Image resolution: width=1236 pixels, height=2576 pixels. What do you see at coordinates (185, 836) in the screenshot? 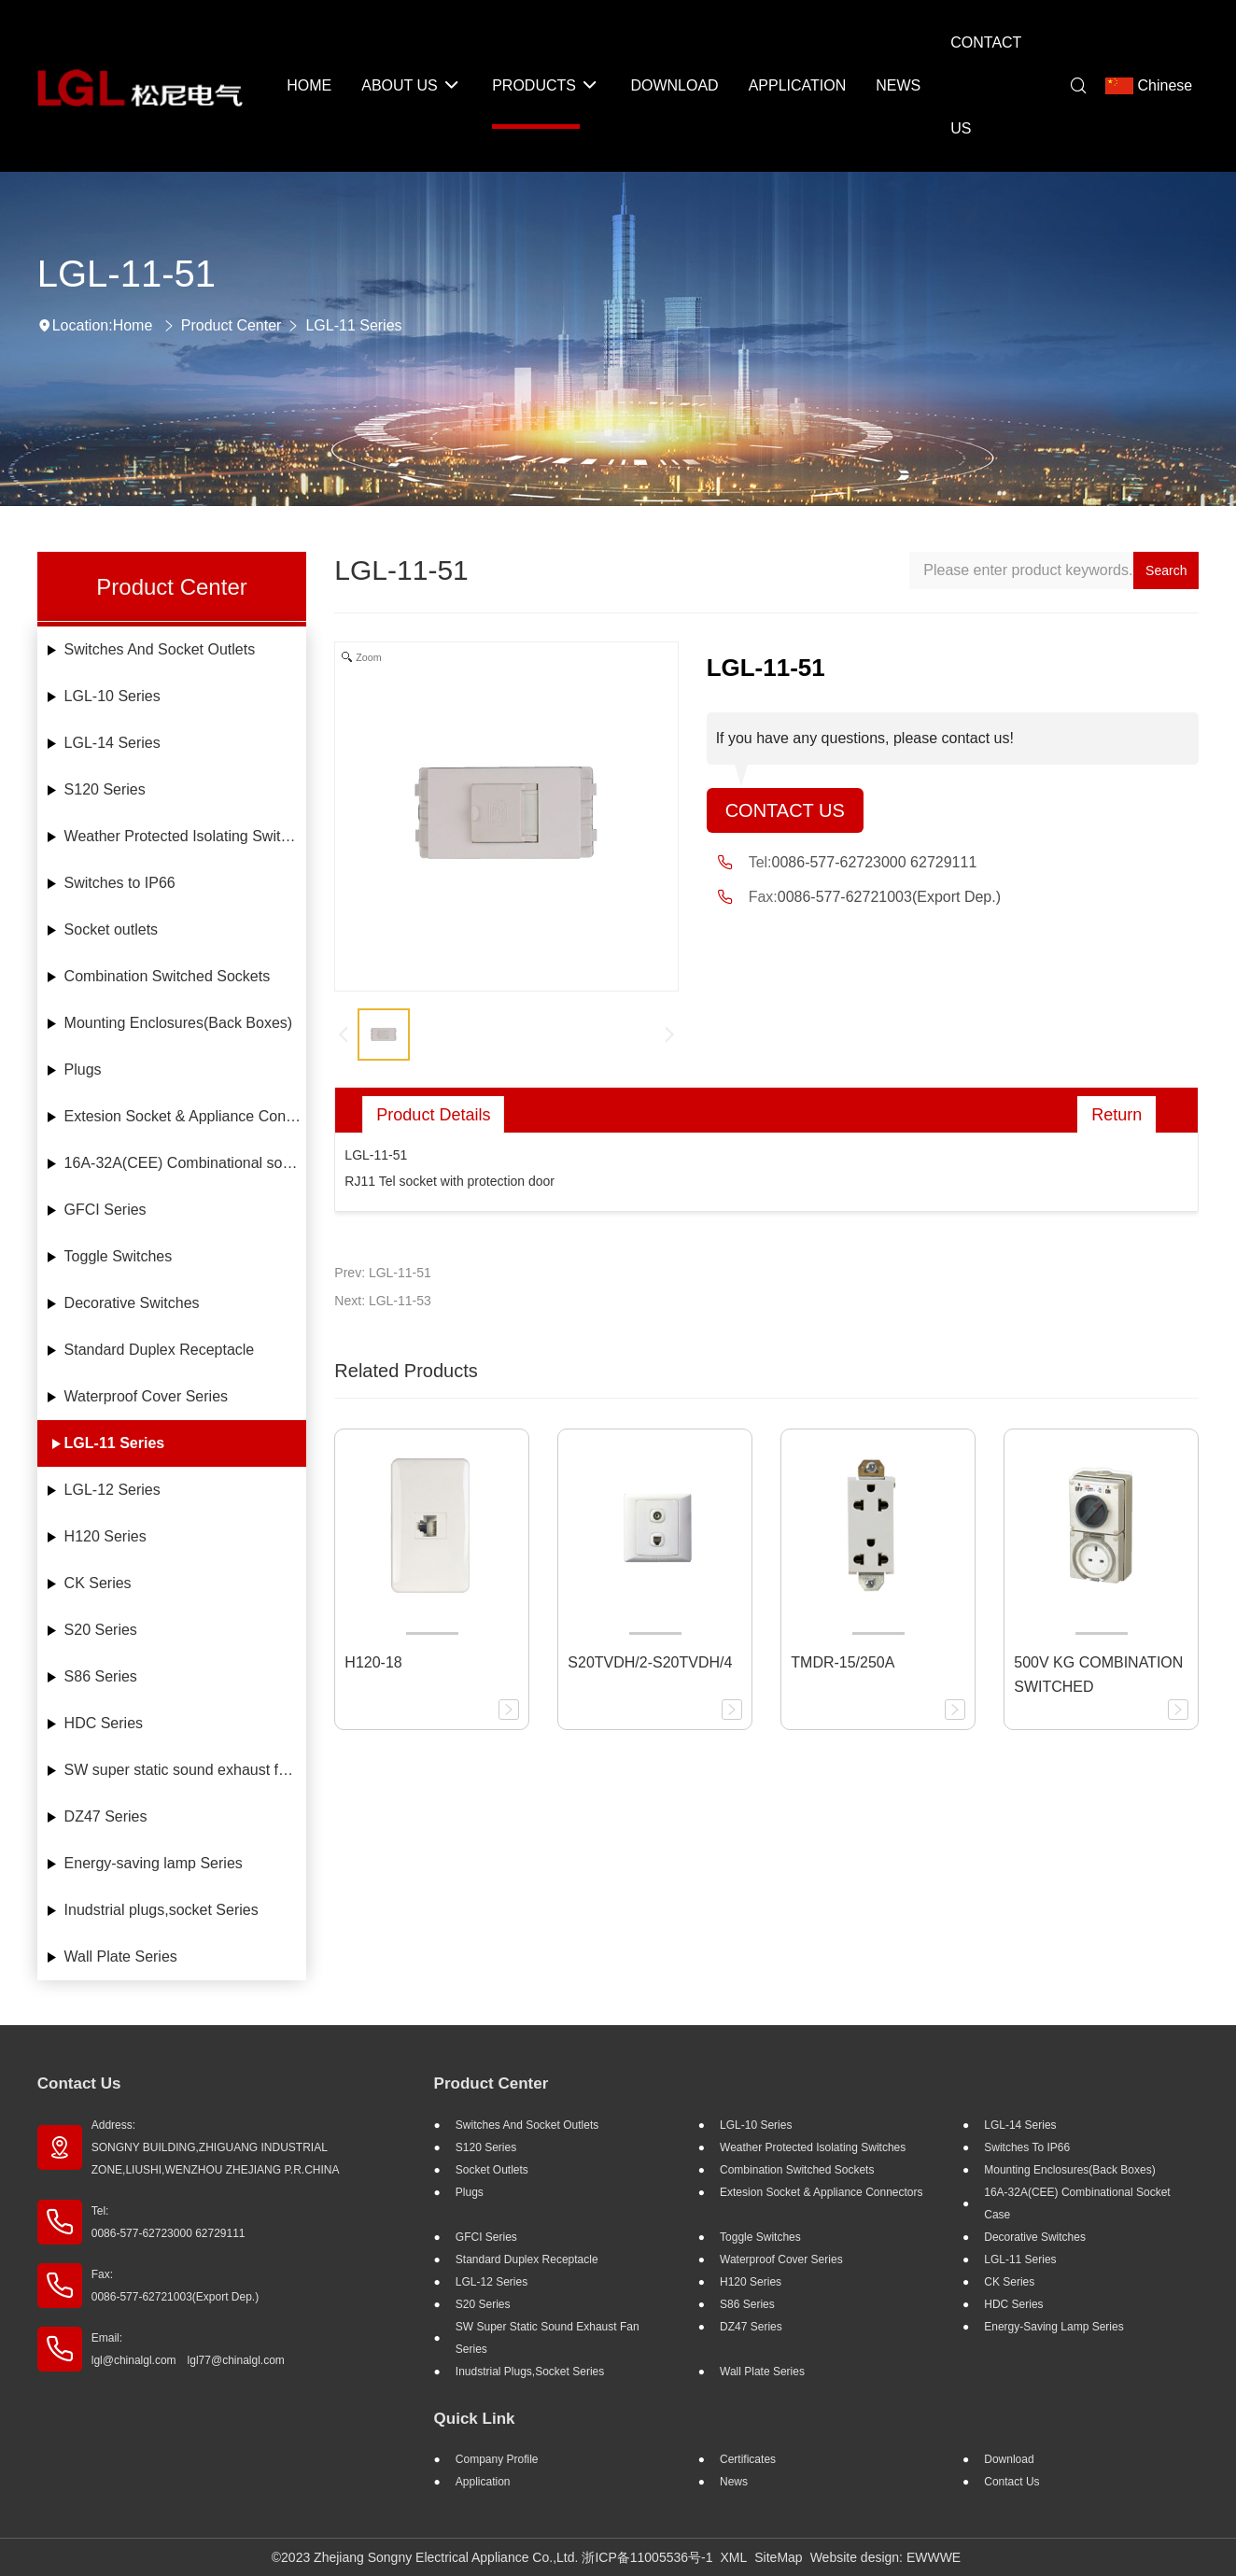
I see `Weather Protected Isolating Switches` at bounding box center [185, 836].